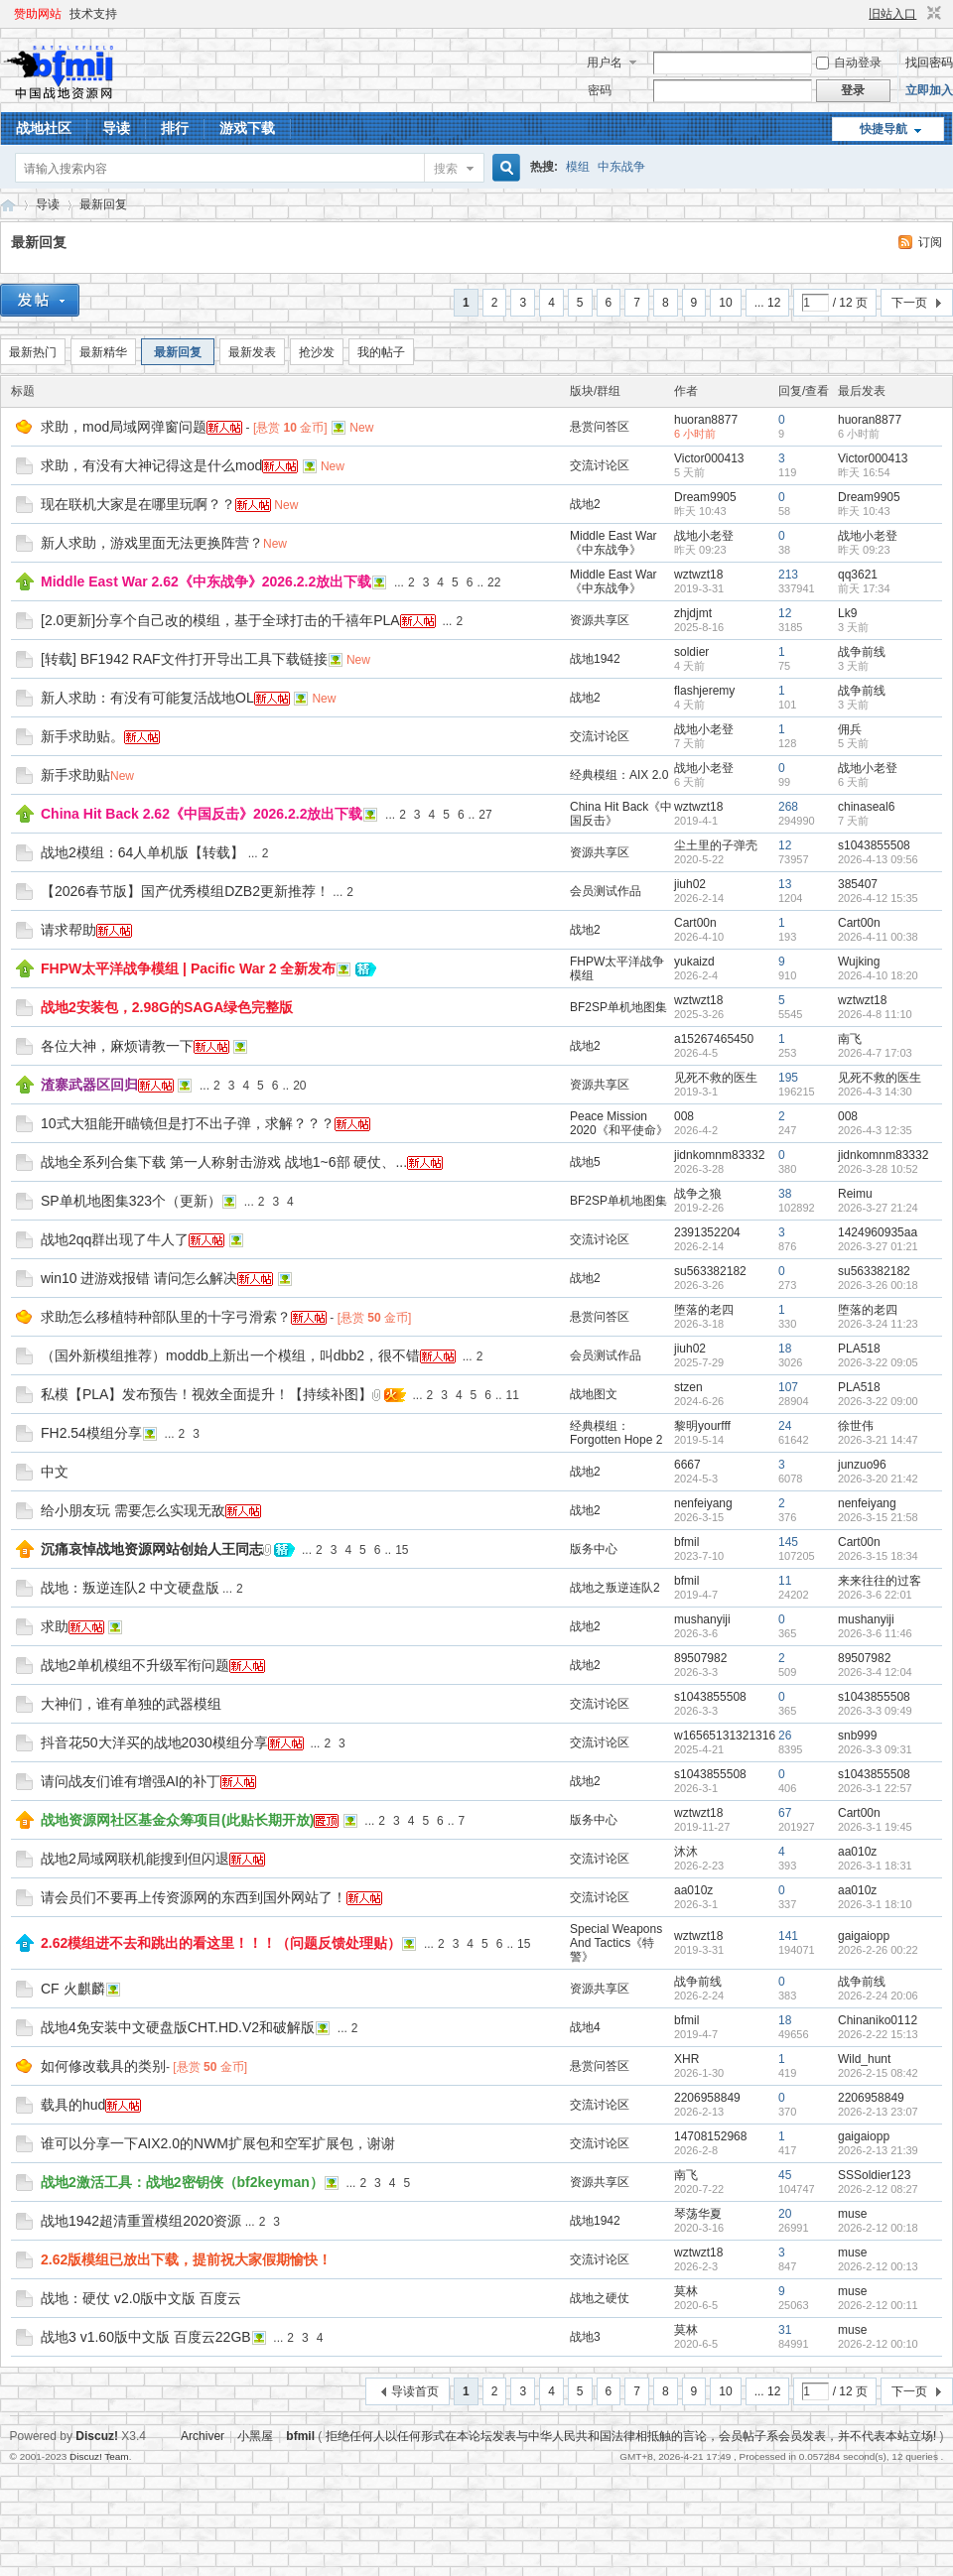  What do you see at coordinates (147, 698) in the screenshot?
I see `新人求助：有没有可能复活战地OL` at bounding box center [147, 698].